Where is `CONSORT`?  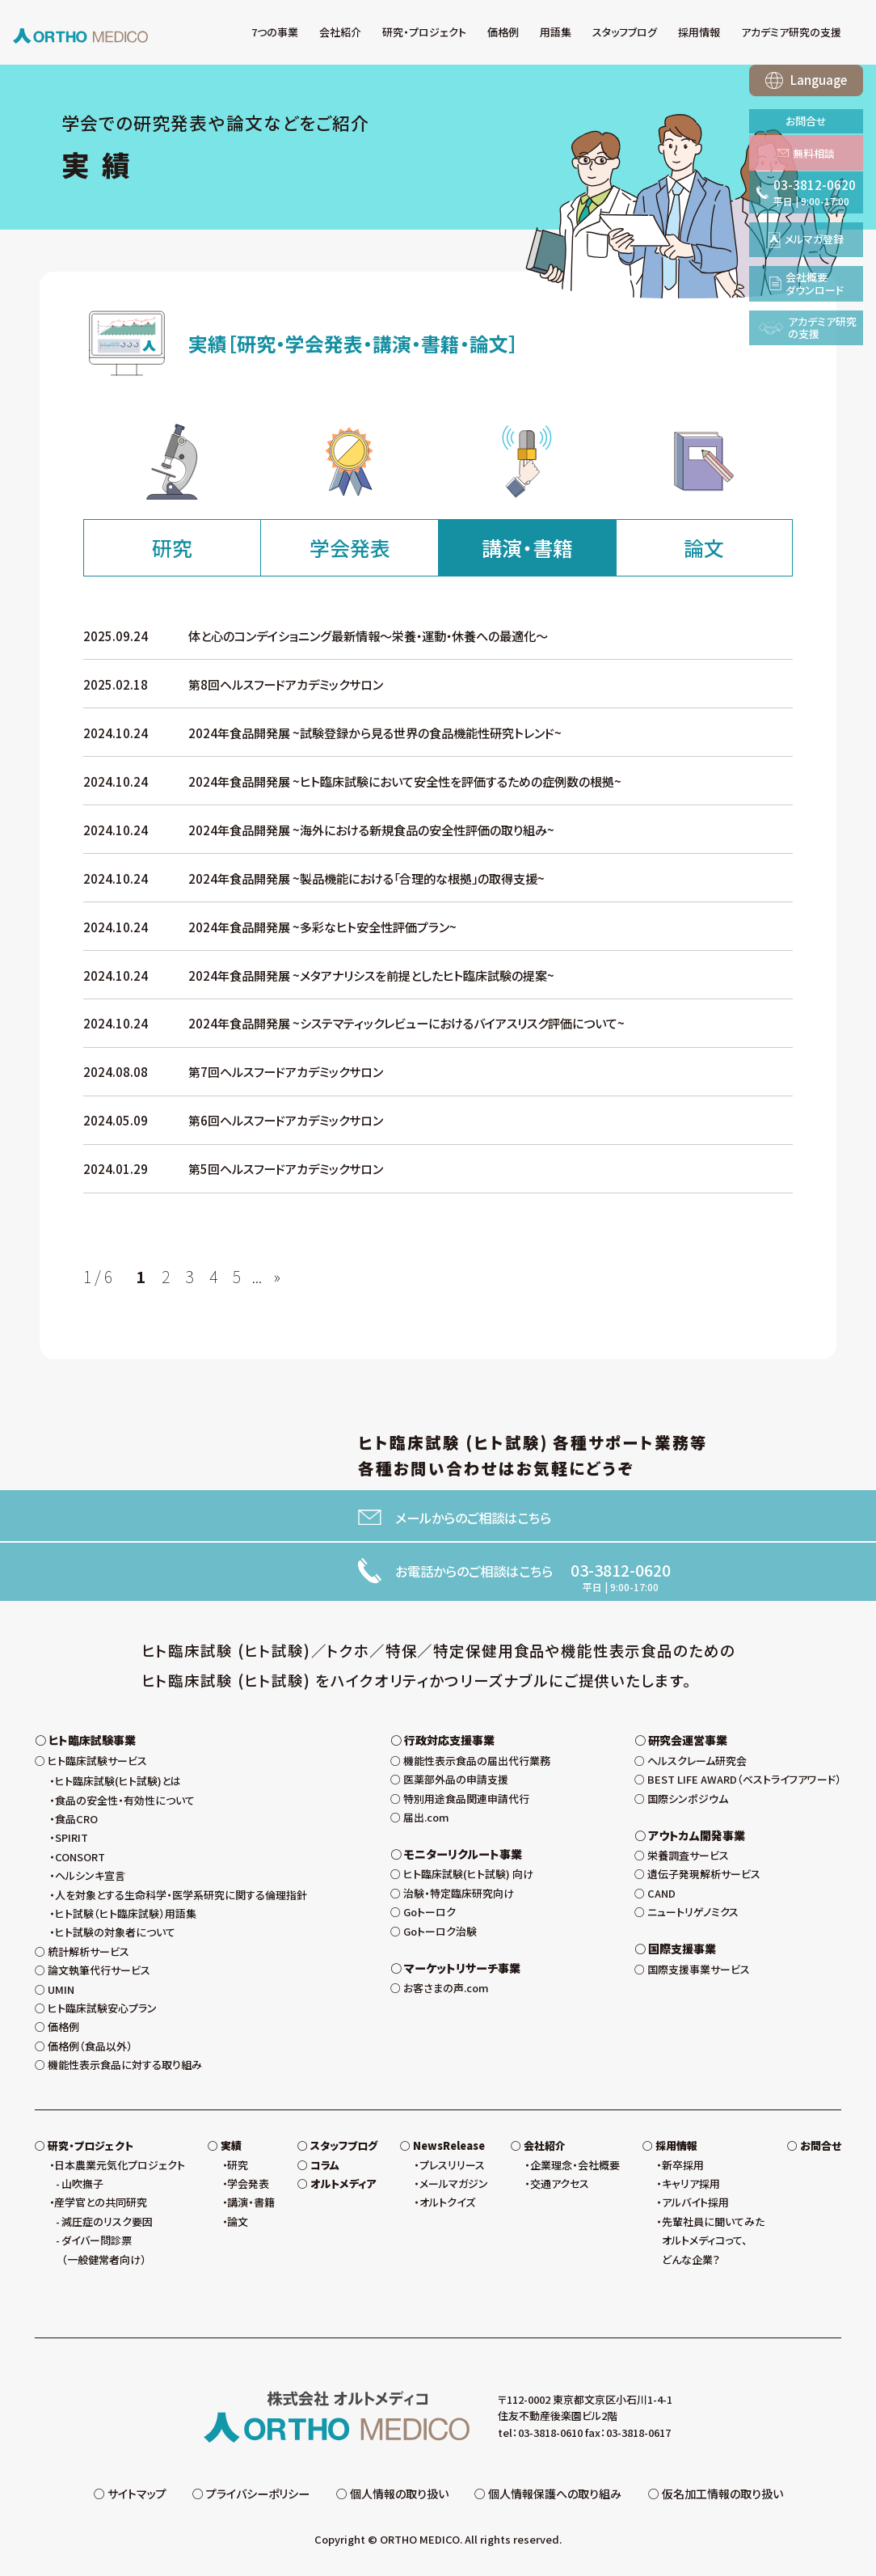
CONSORT is located at coordinates (80, 1856).